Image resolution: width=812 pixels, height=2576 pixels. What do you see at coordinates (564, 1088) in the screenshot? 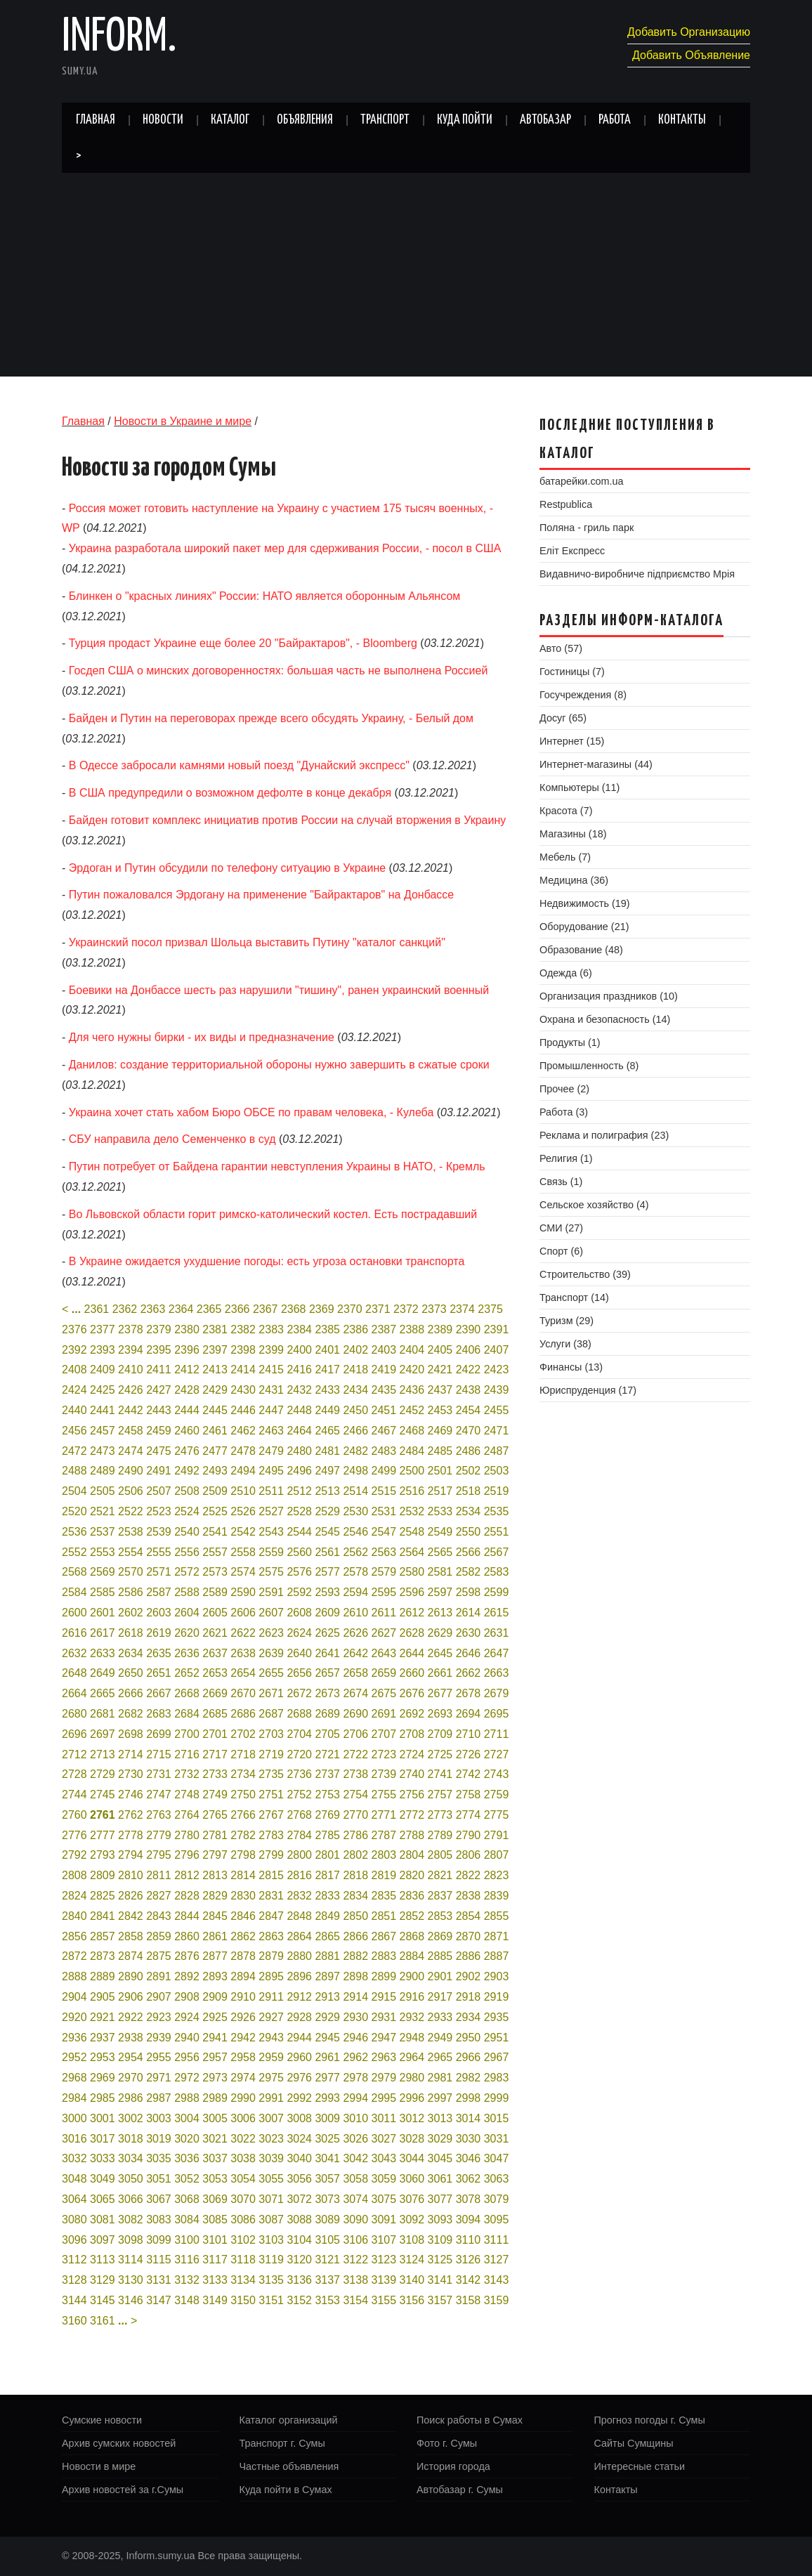
I see `Прочее (2)` at bounding box center [564, 1088].